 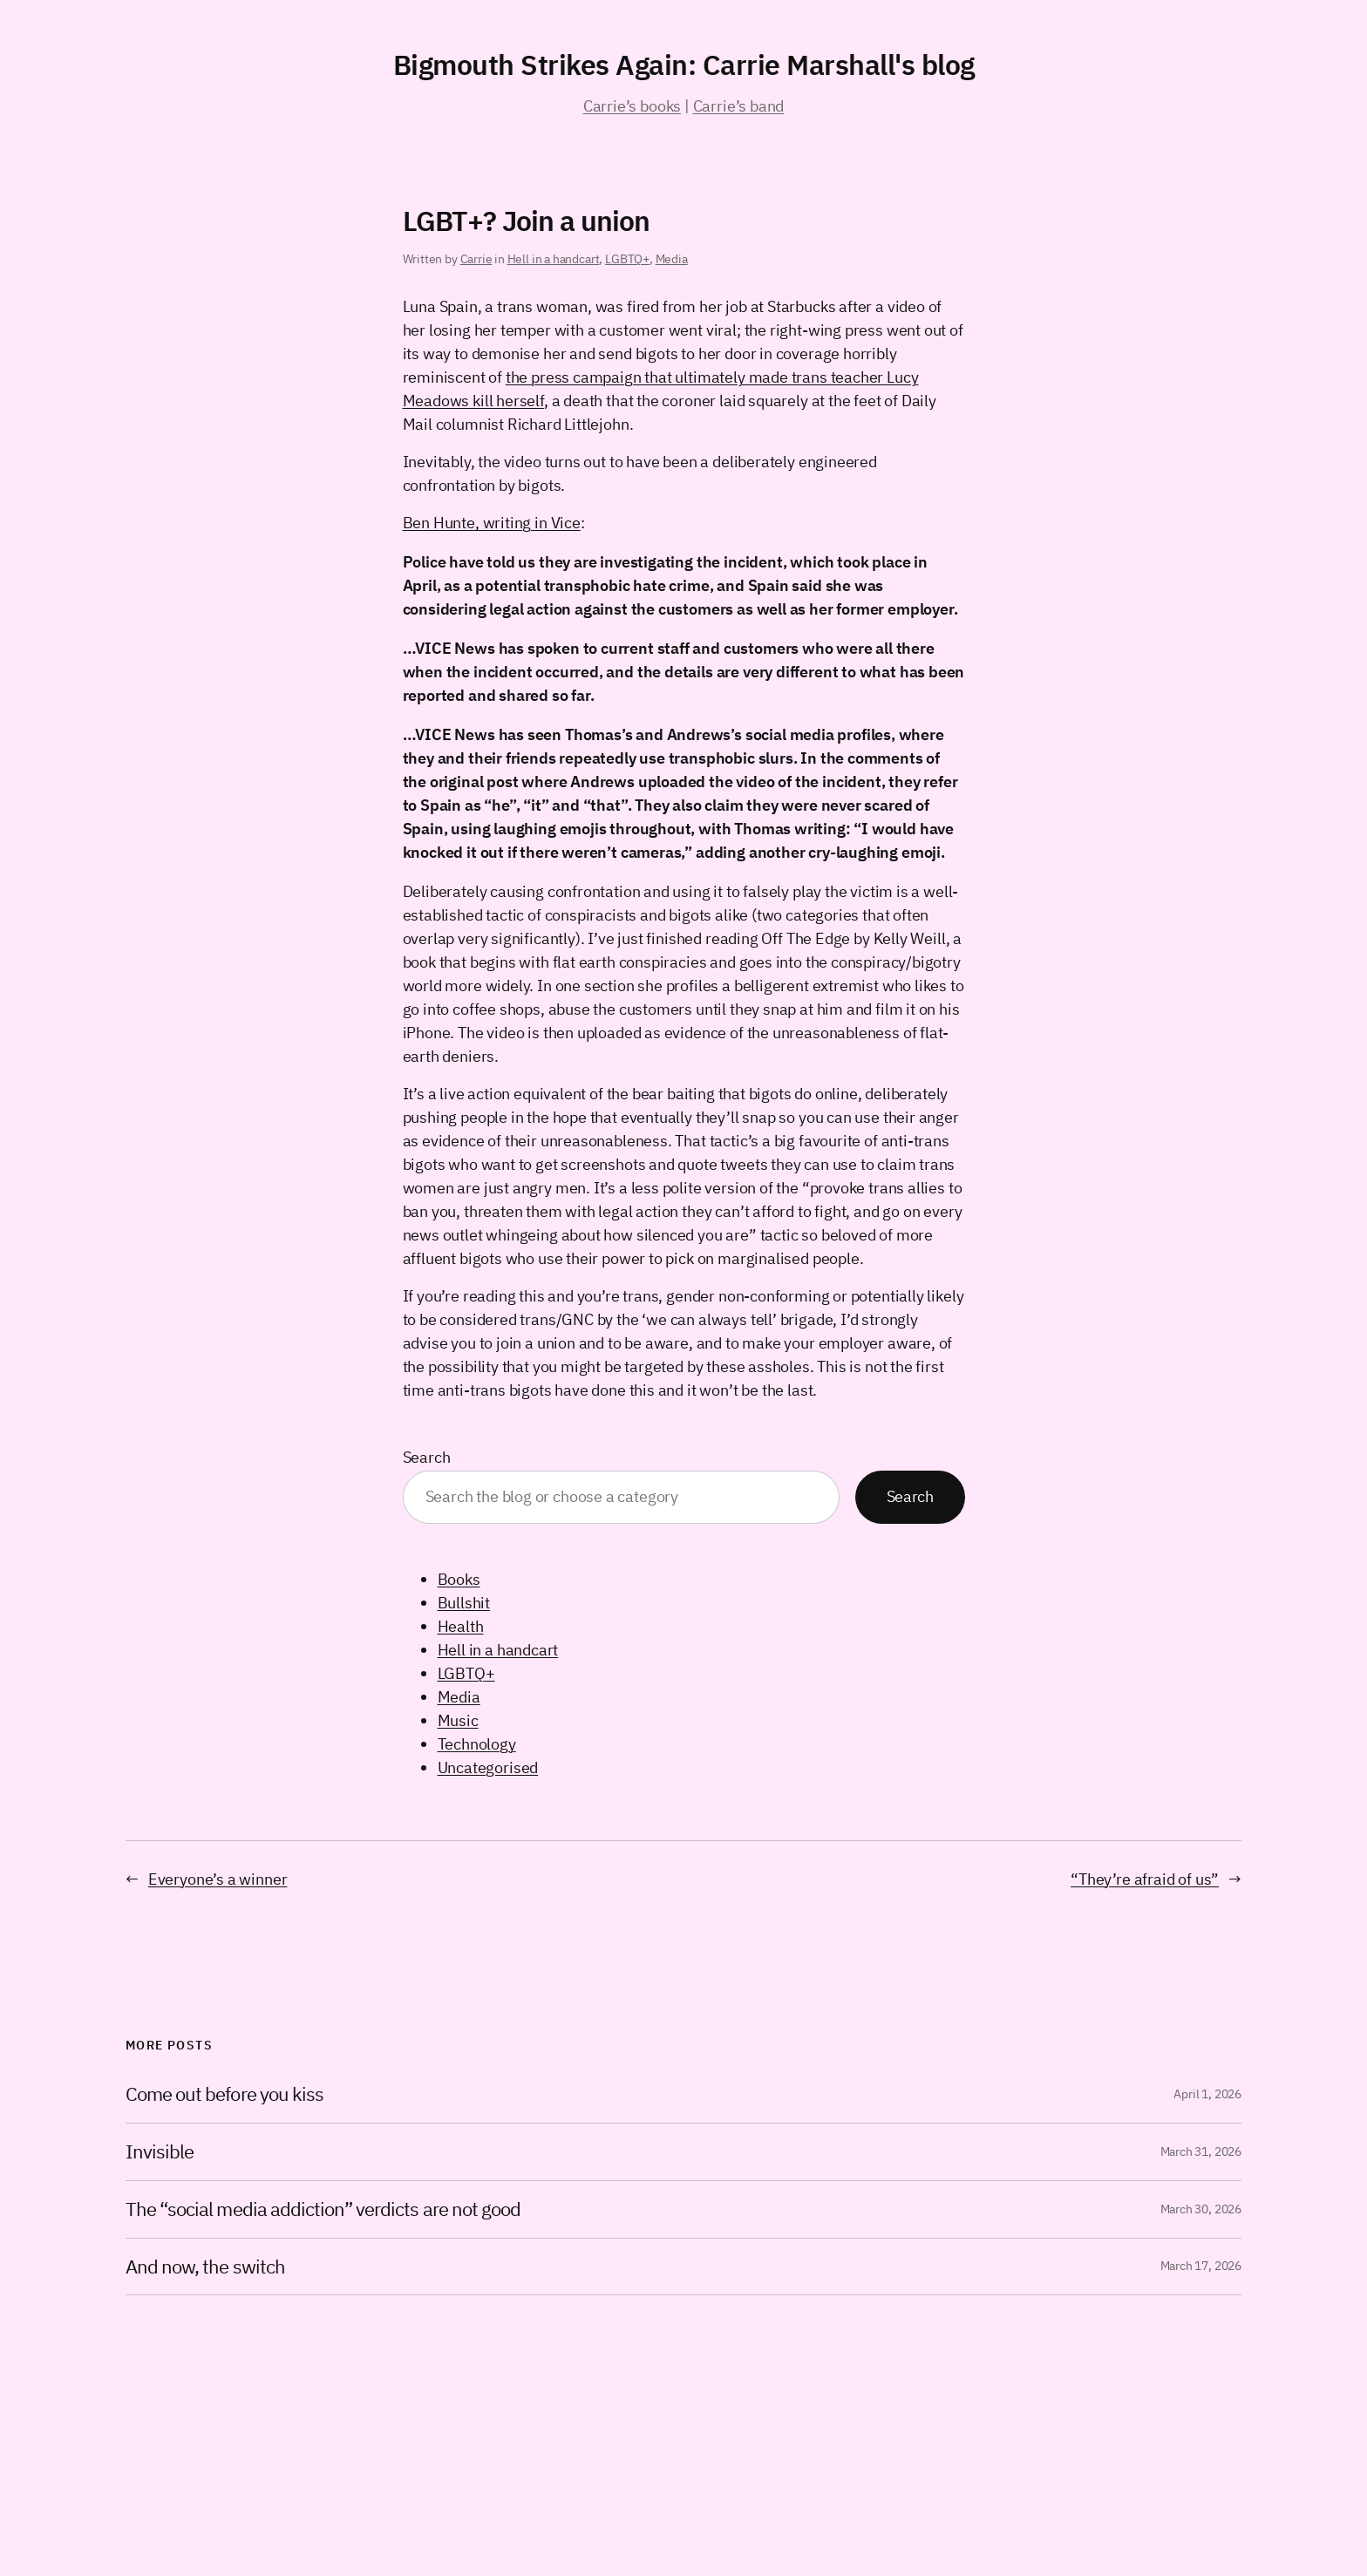 What do you see at coordinates (684, 64) in the screenshot?
I see `Bigmouth Strikes Again: Carrie Marshall's blog` at bounding box center [684, 64].